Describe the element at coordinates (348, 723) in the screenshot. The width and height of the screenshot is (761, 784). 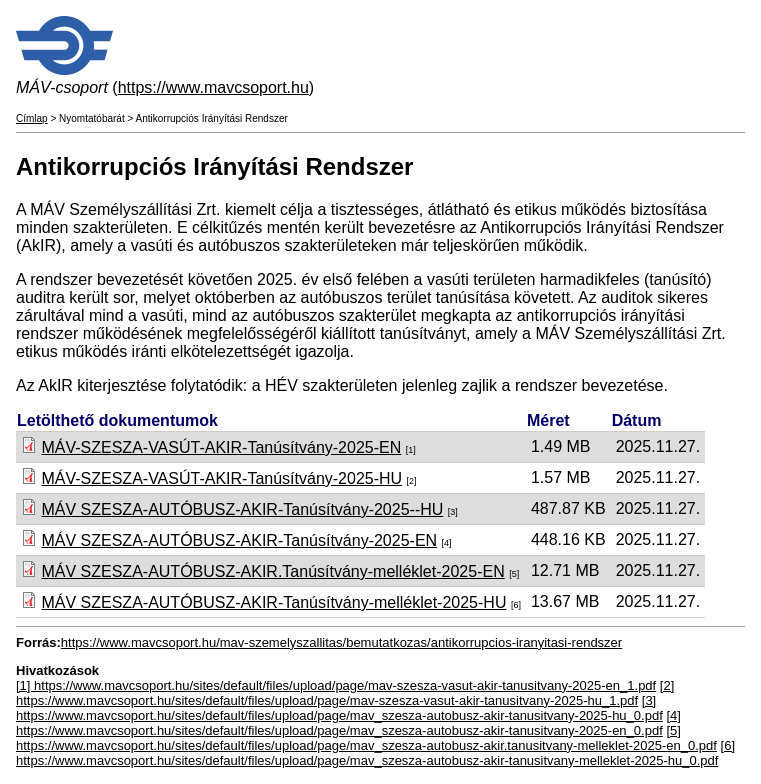
I see `[4] https://www.mavcsoport.hu/sites/default/files/upload/page/mav_szesza-autobusz-akir-tanusitvany-2025-en_0.pdf` at that location.